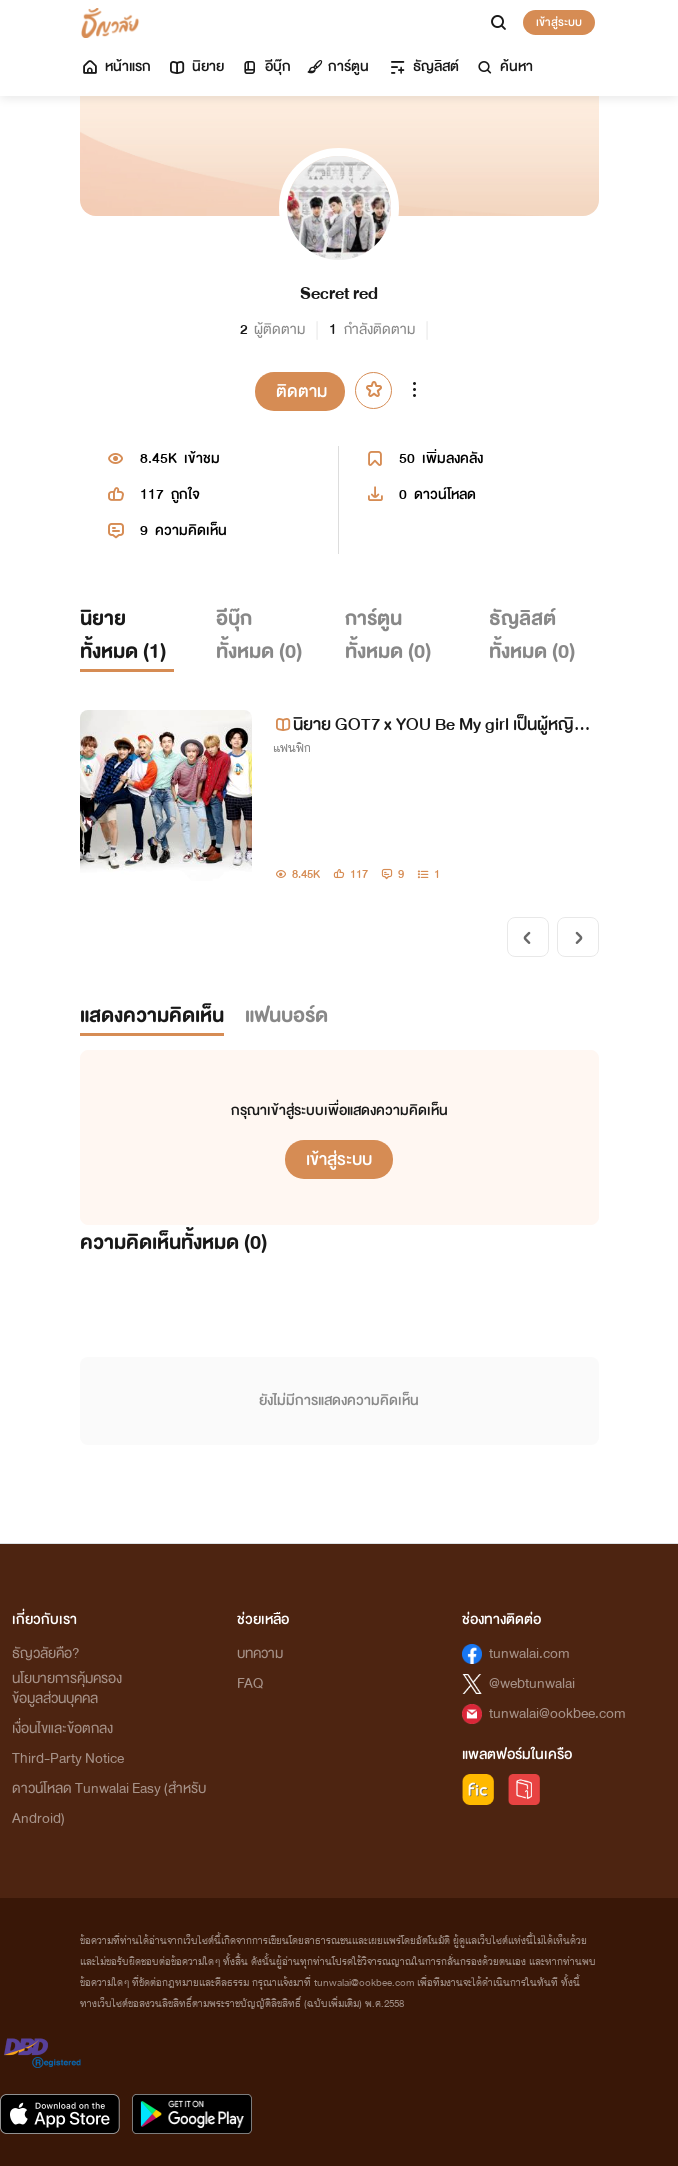 The image size is (678, 2166). I want to click on เงื่อนไขและข้อตกลง, so click(62, 1728).